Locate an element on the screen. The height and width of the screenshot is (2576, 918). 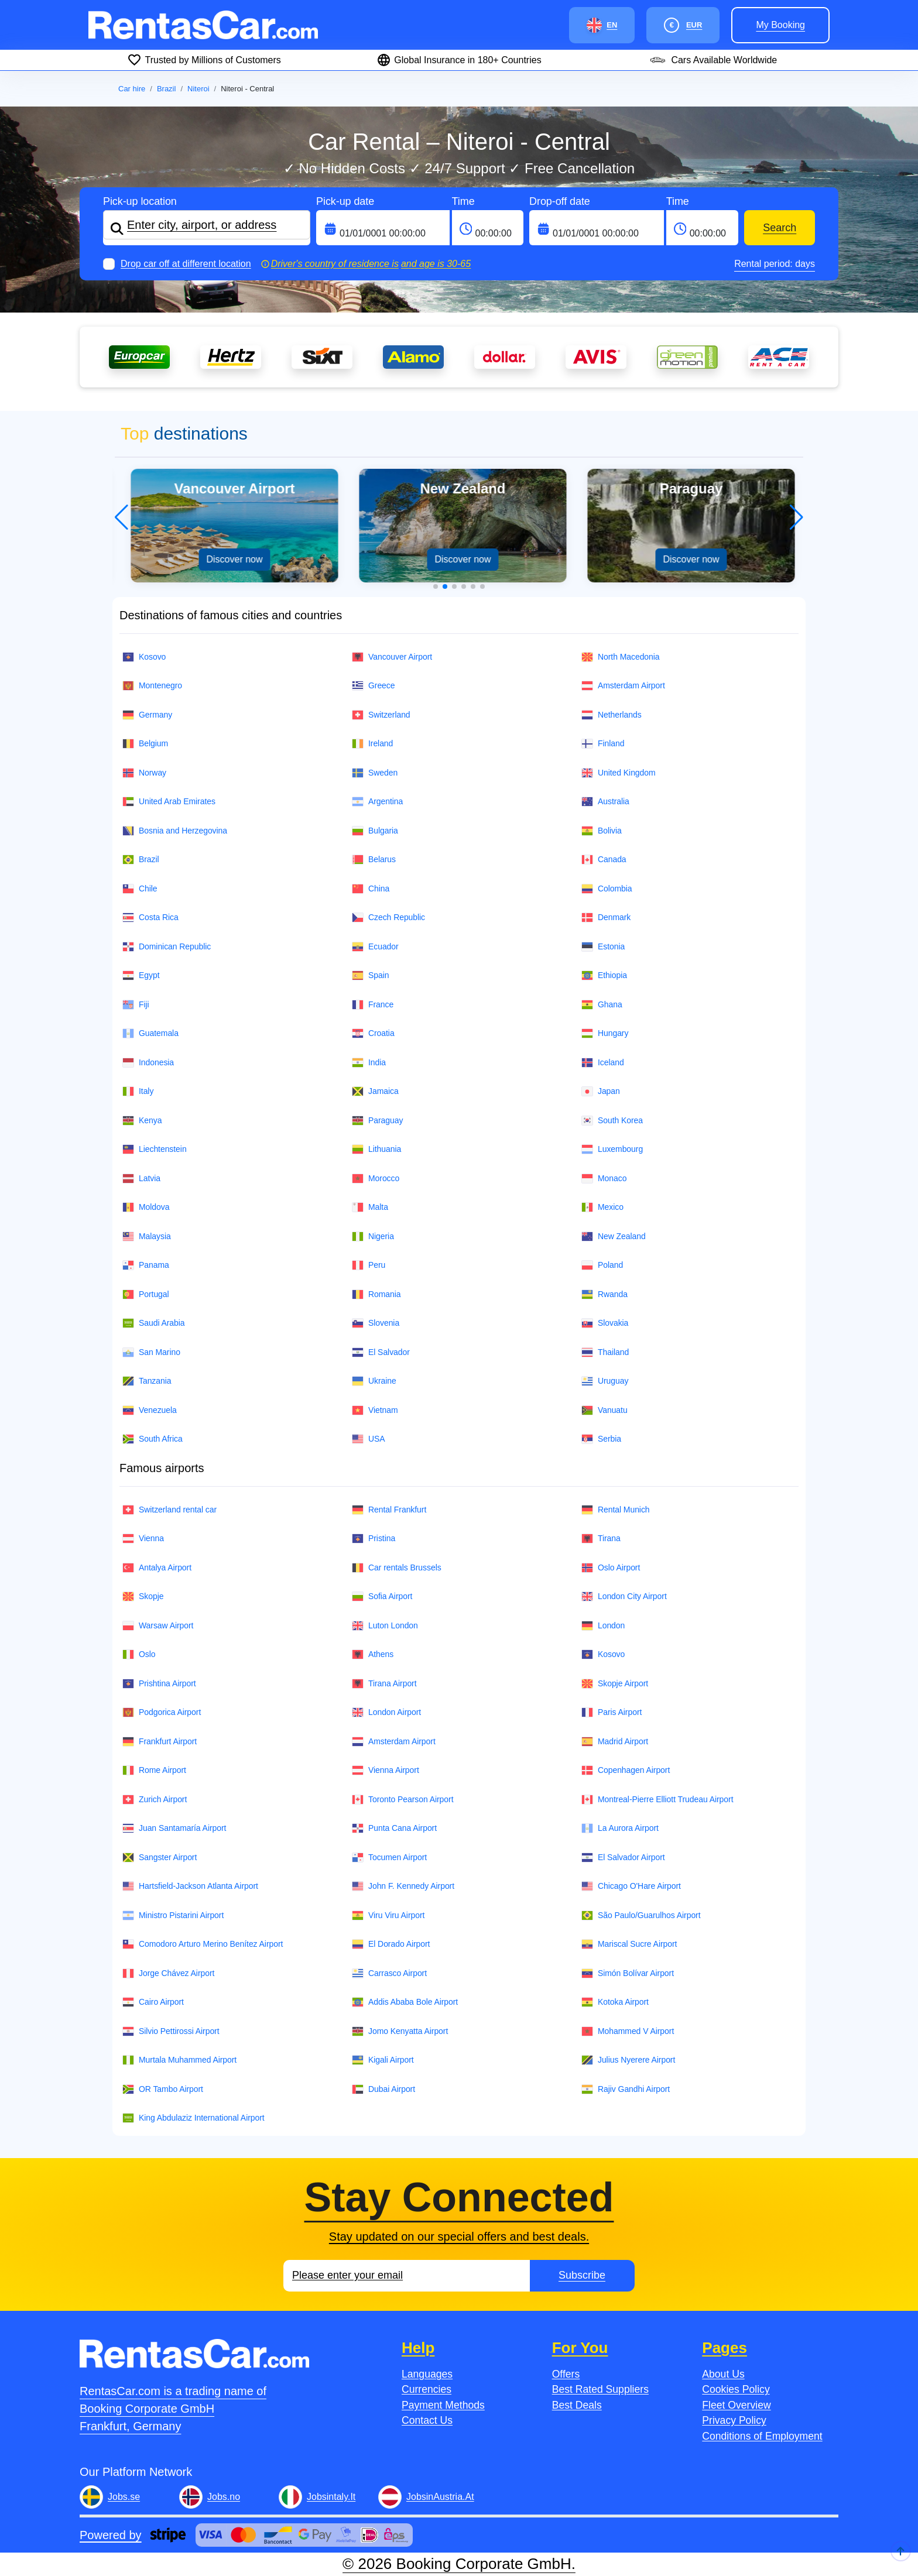
Juan Santamaría Airport is located at coordinates (174, 1828).